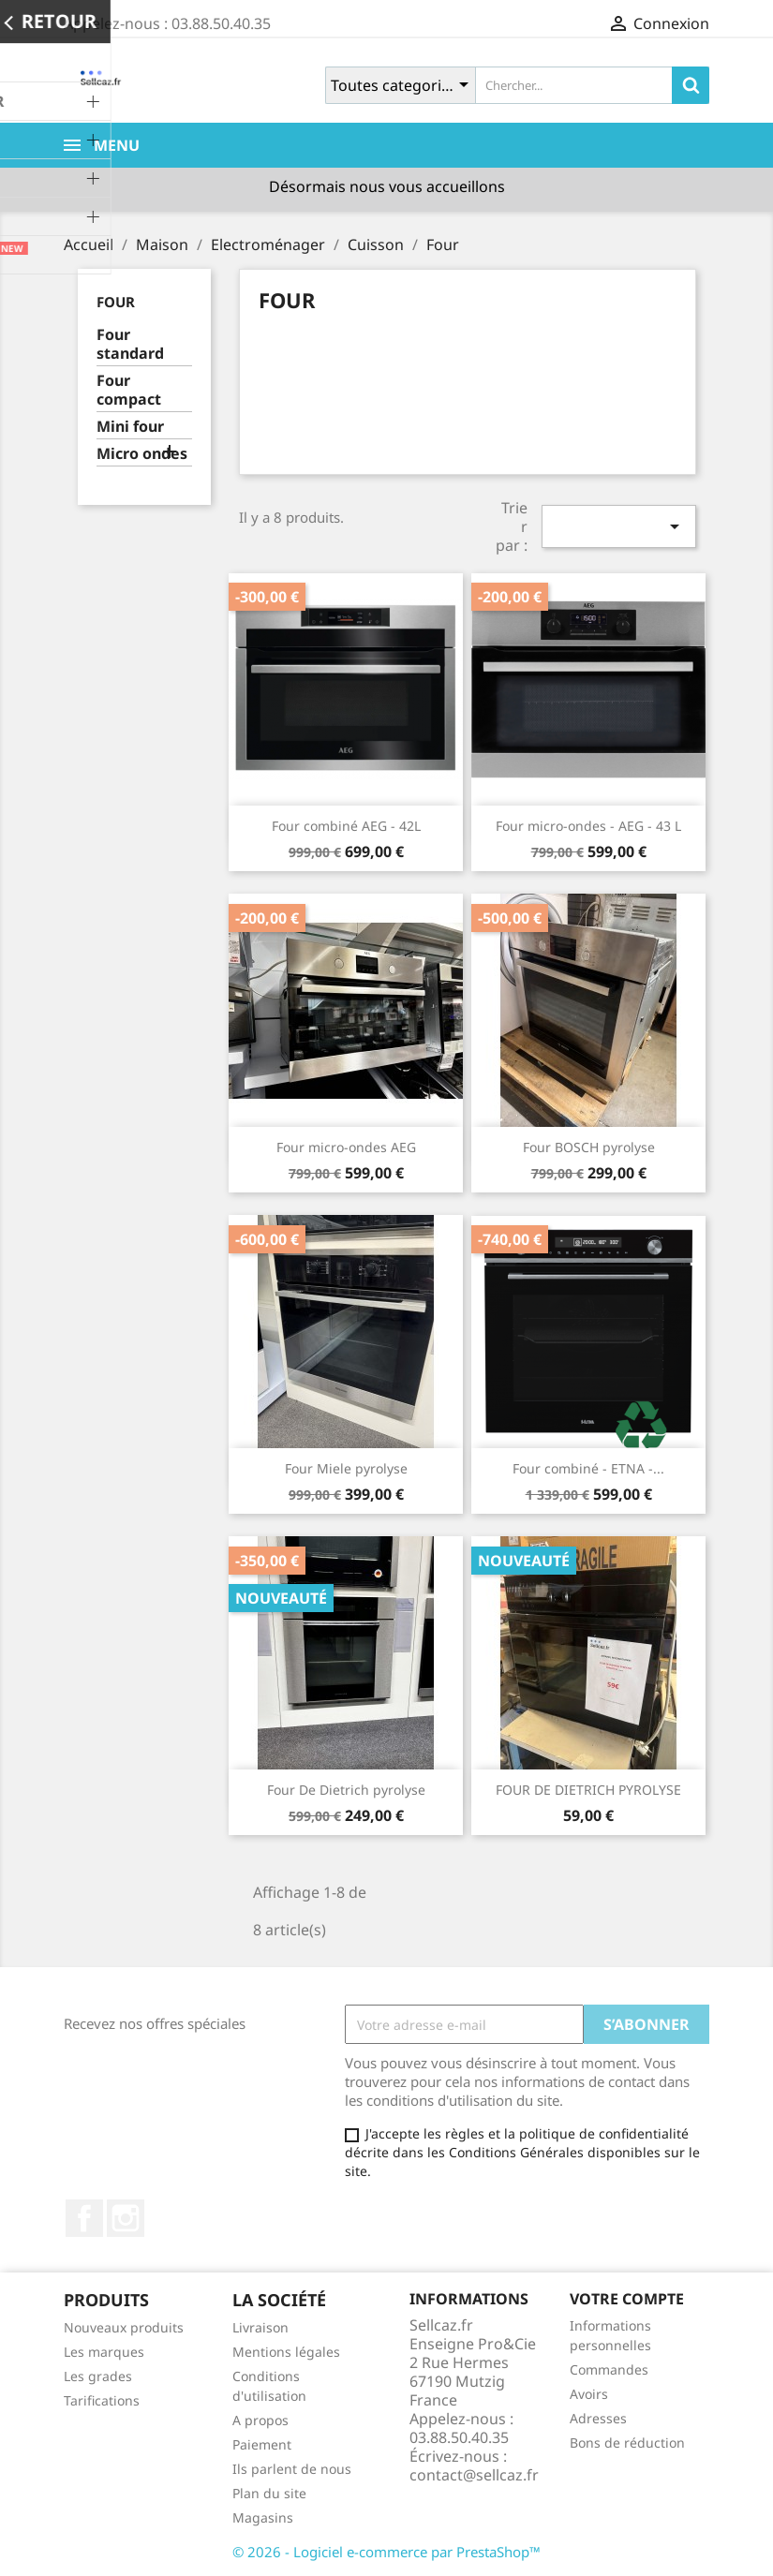 This screenshot has height=2576, width=773. I want to click on © 2026 - Logiciel e-commerce par PrestaShop™, so click(386, 2551).